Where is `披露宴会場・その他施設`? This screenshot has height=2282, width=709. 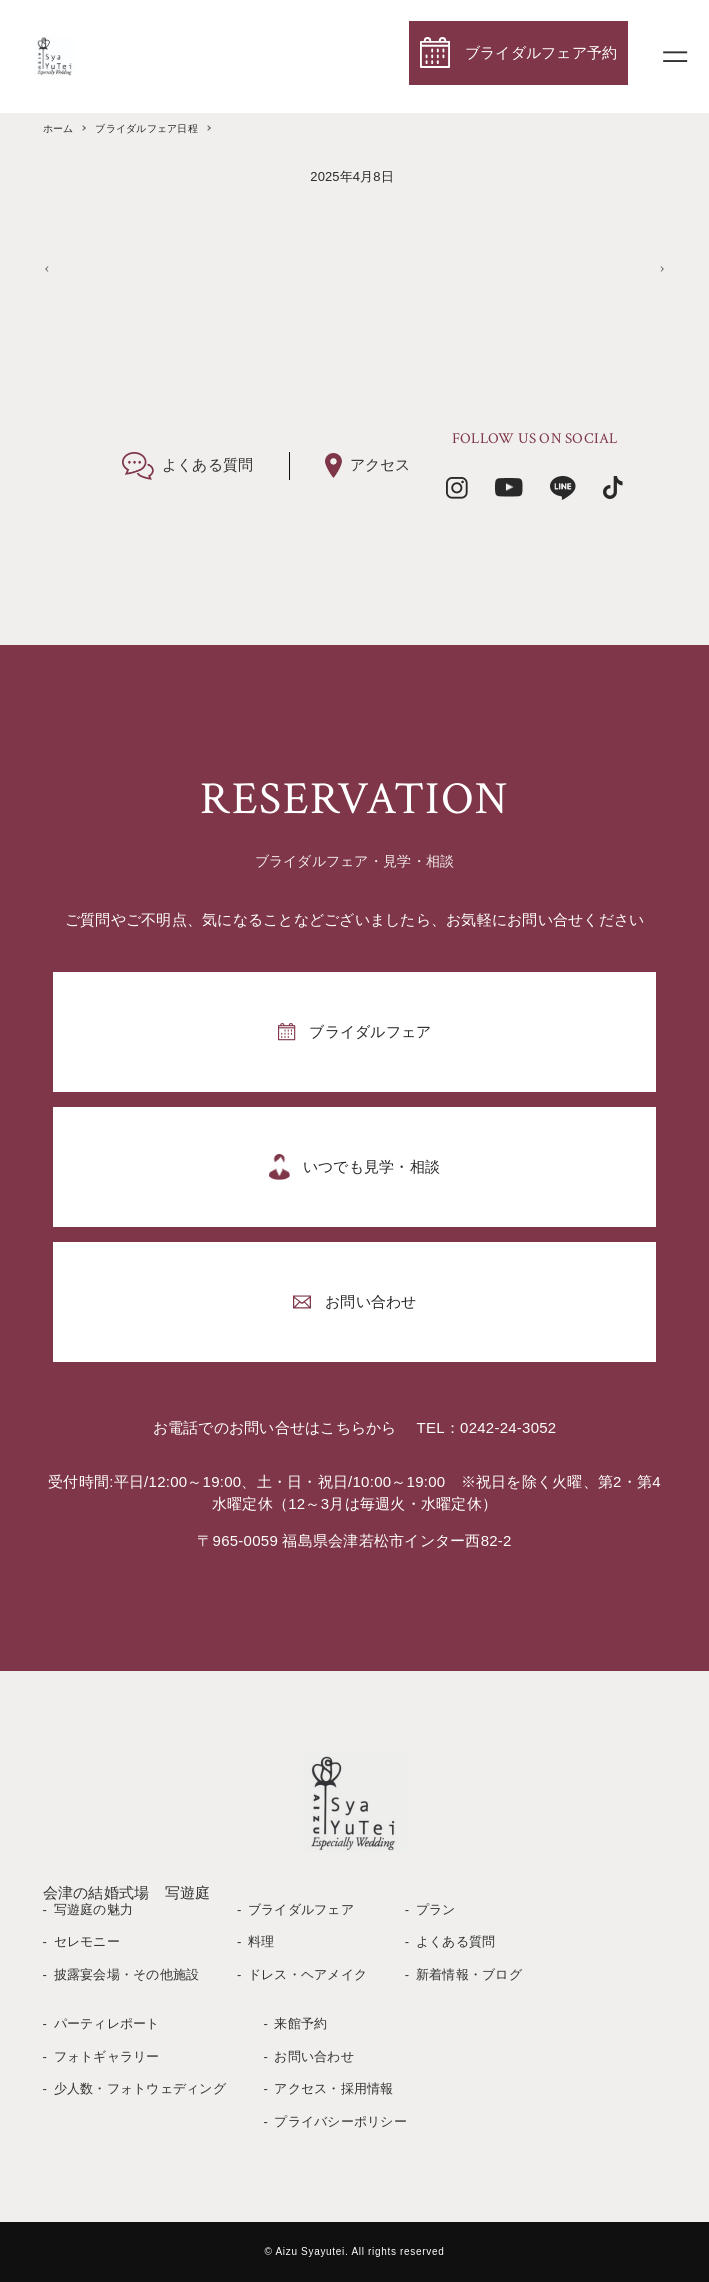
披露宴会場・その他施設 is located at coordinates (127, 1974).